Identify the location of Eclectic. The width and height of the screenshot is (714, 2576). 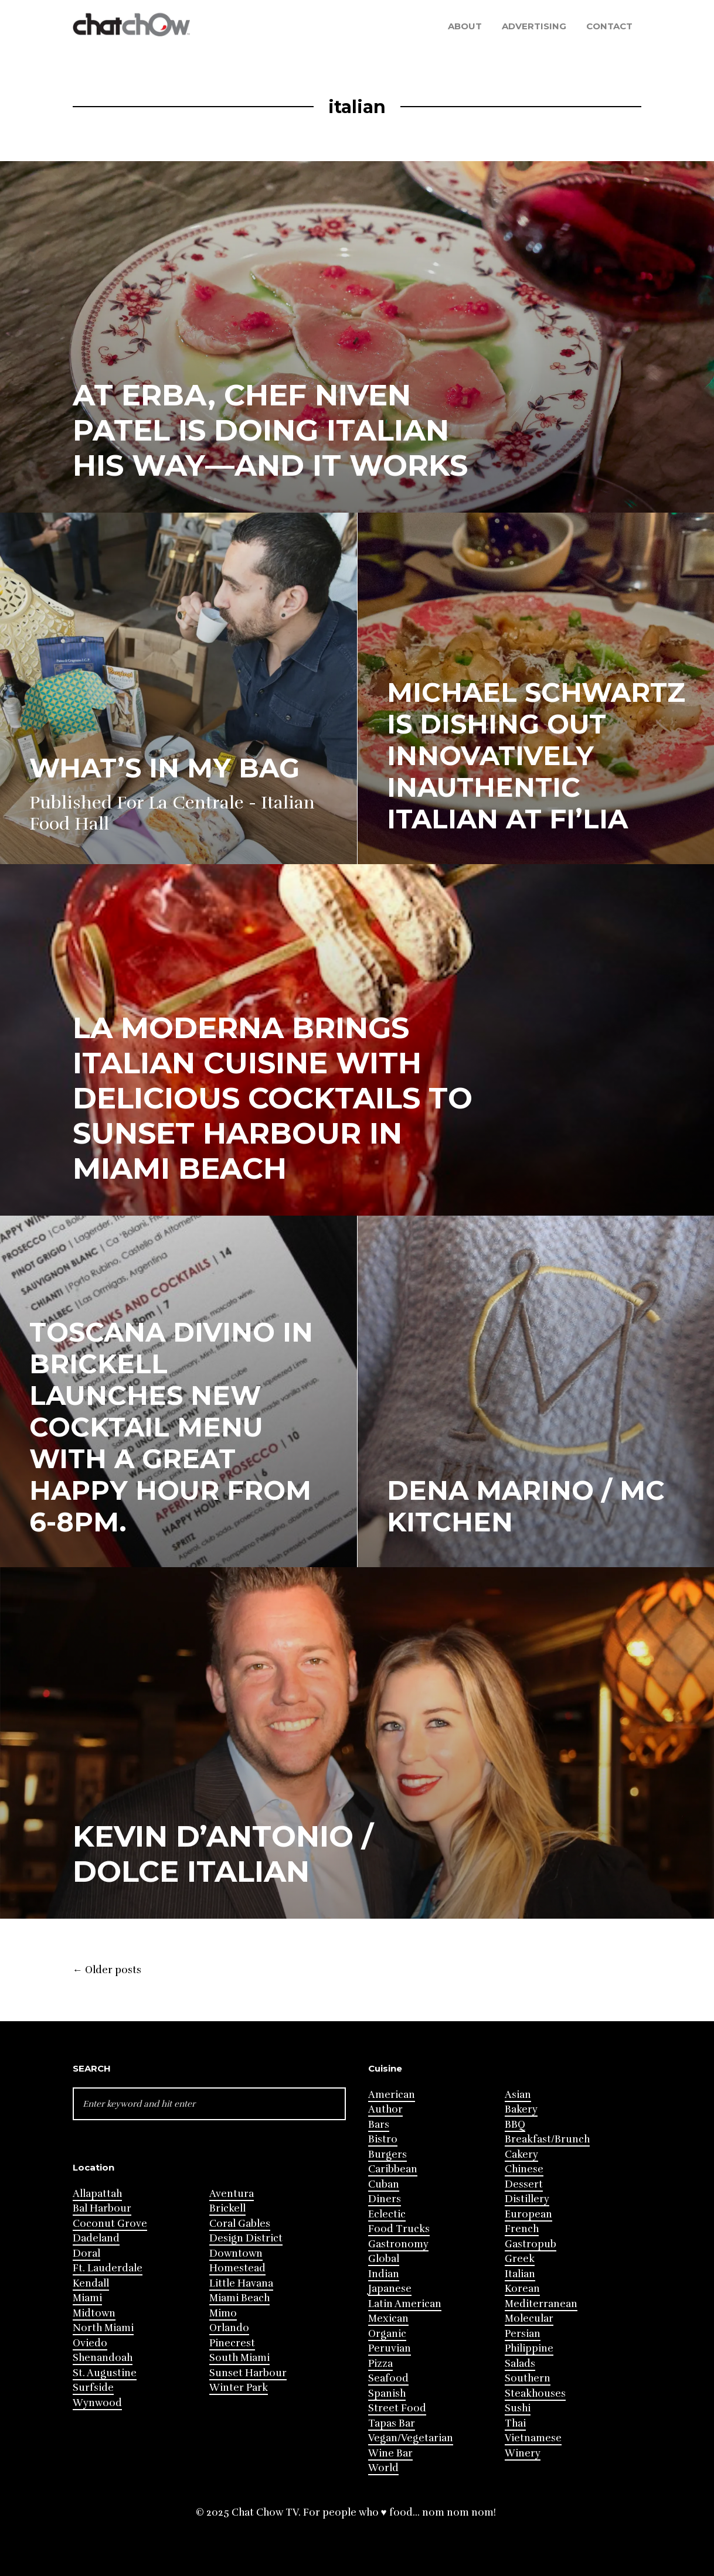
(387, 2214).